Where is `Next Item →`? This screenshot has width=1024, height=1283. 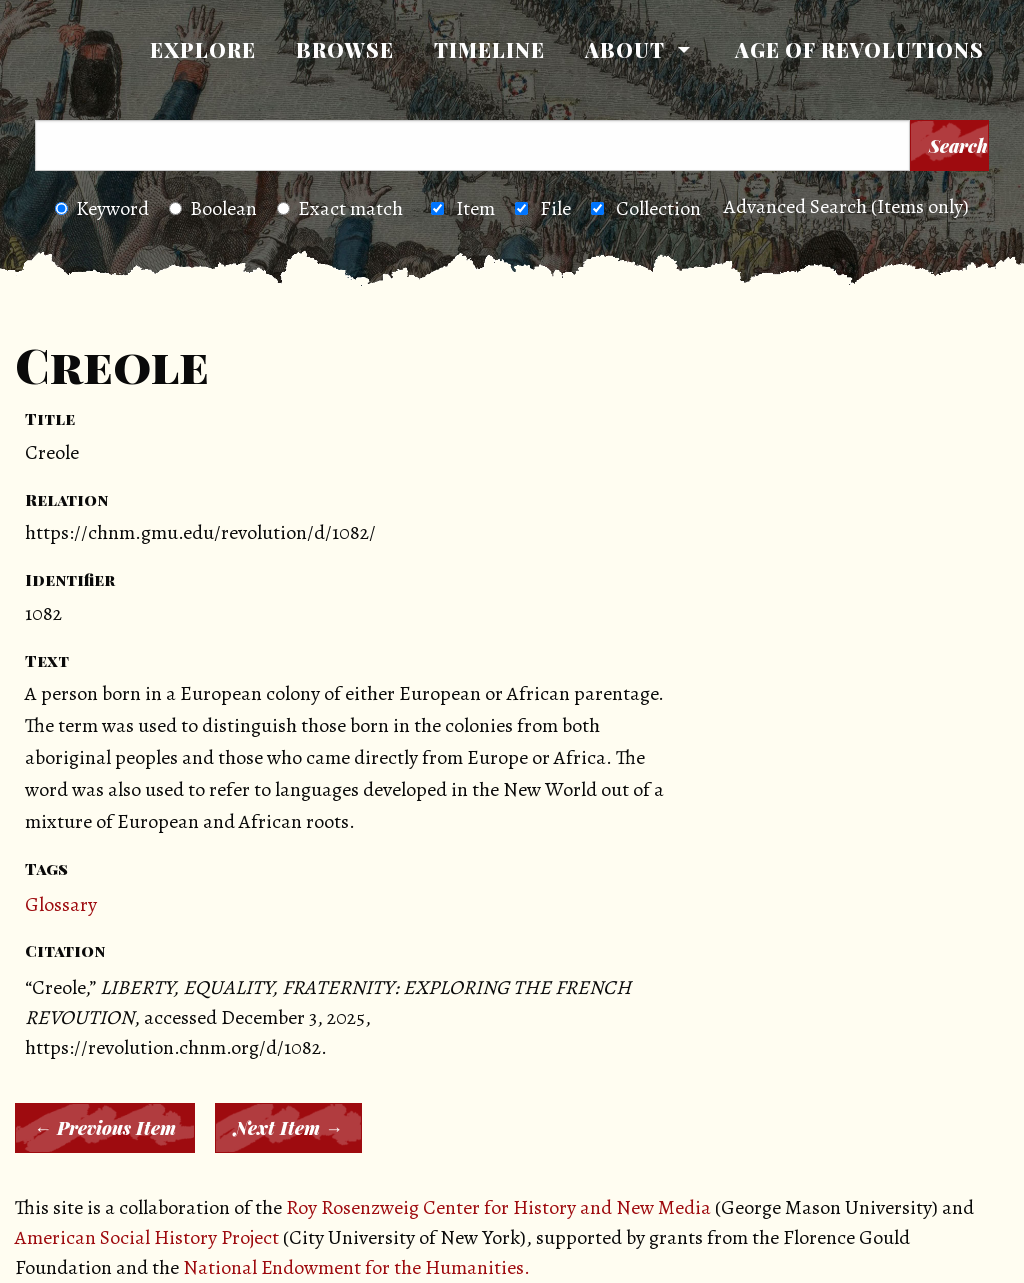
Next Item → is located at coordinates (288, 1128).